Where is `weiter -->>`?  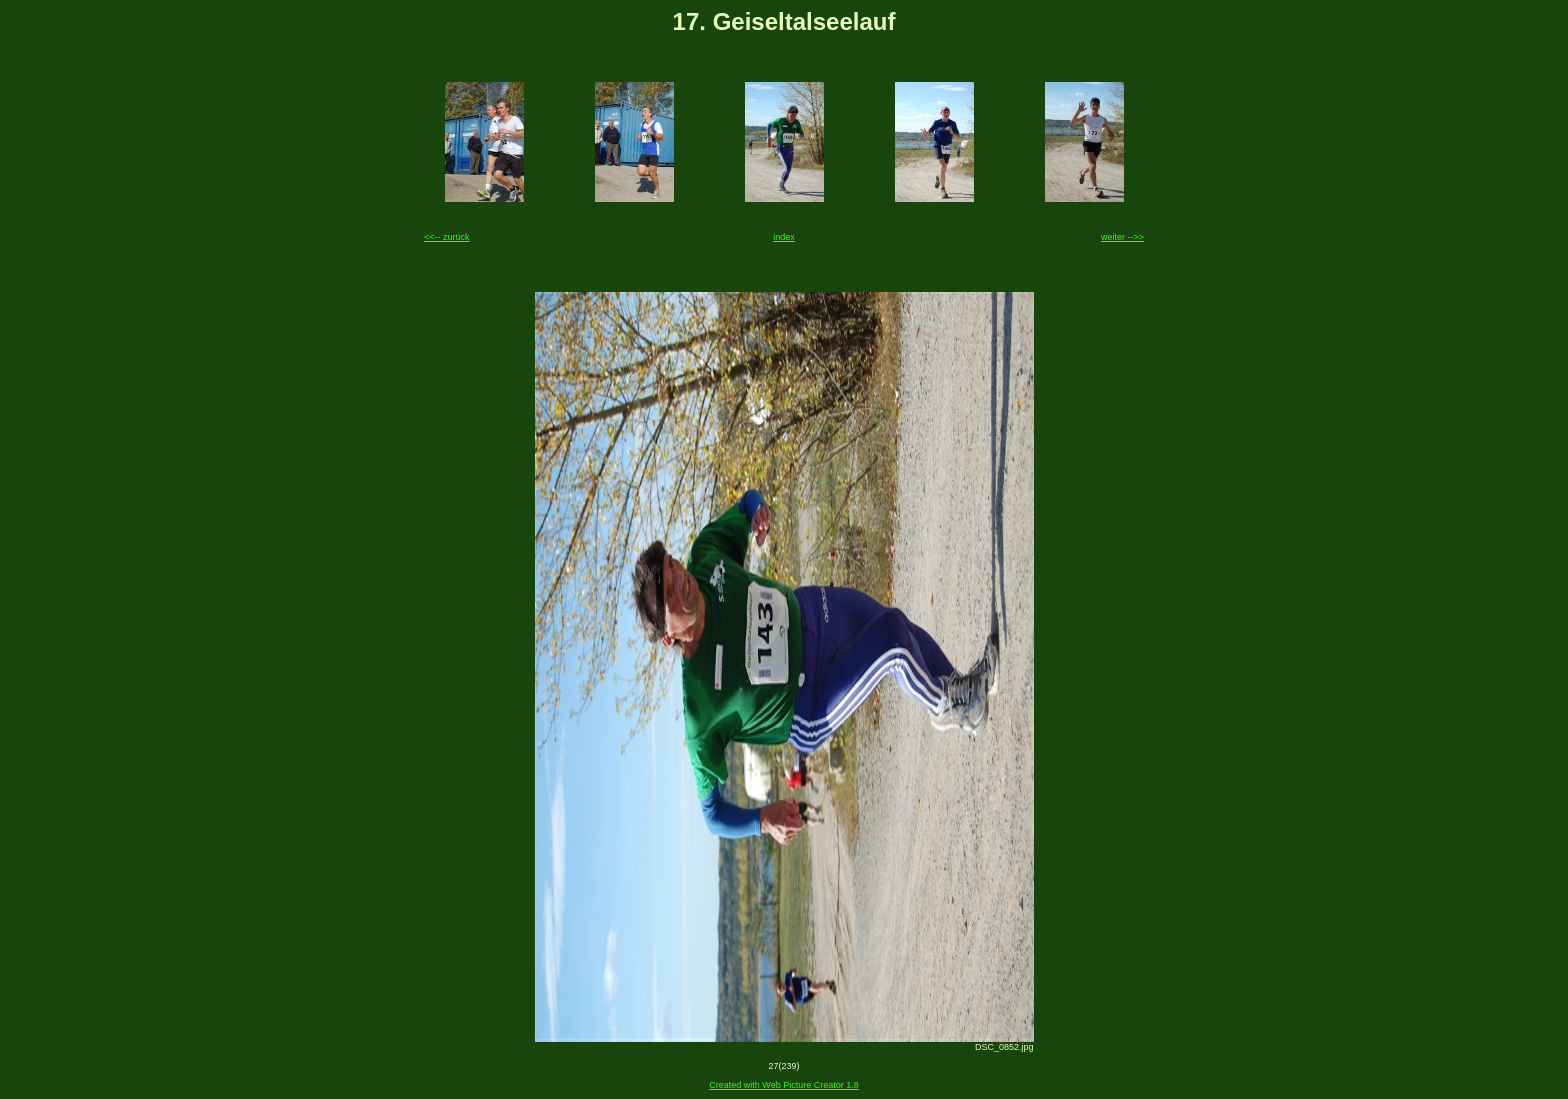
weiter -->> is located at coordinates (1122, 237).